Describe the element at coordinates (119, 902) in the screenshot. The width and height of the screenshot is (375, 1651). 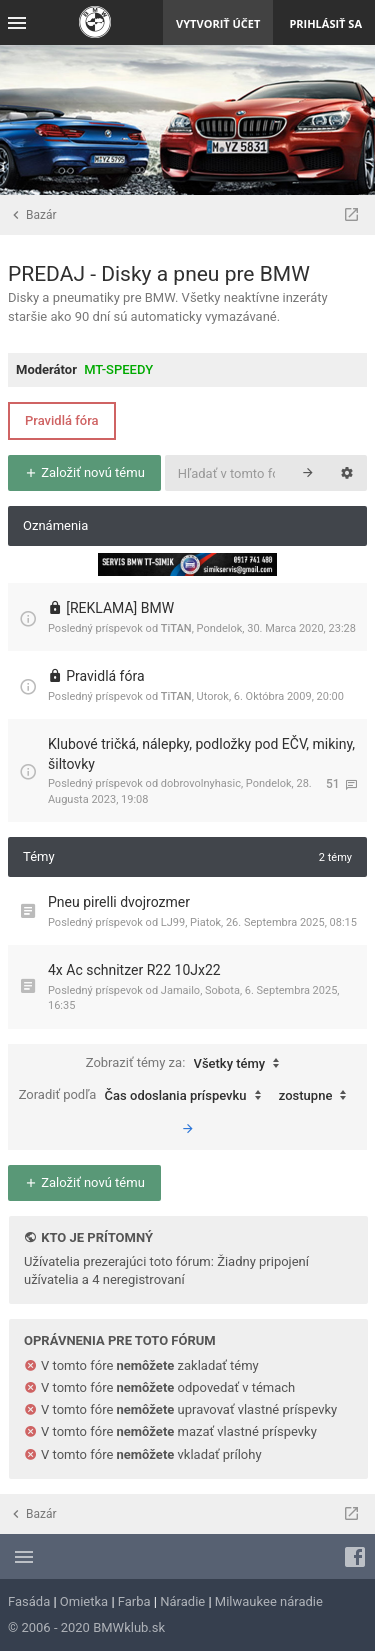
I see `Pneu pirelli dvojrozmer` at that location.